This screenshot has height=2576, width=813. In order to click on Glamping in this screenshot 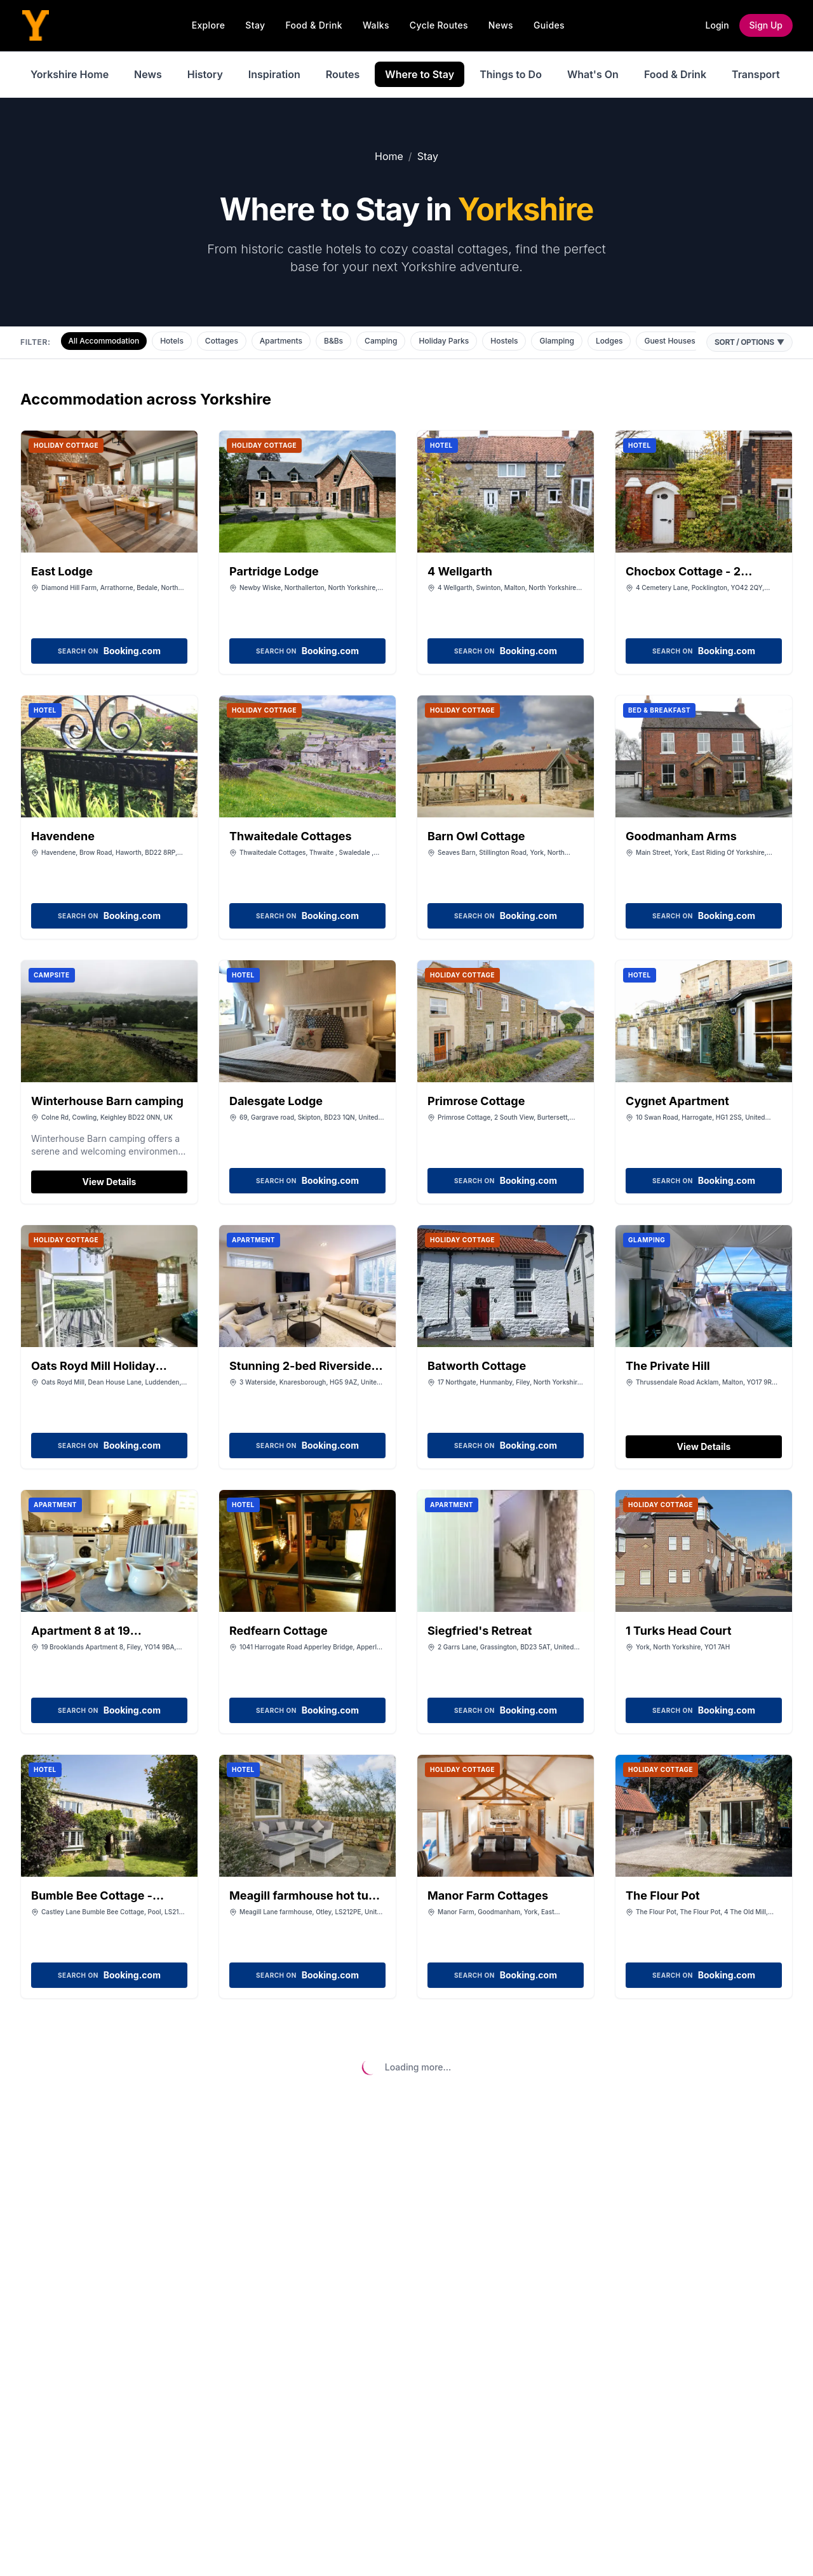, I will do `click(556, 340)`.